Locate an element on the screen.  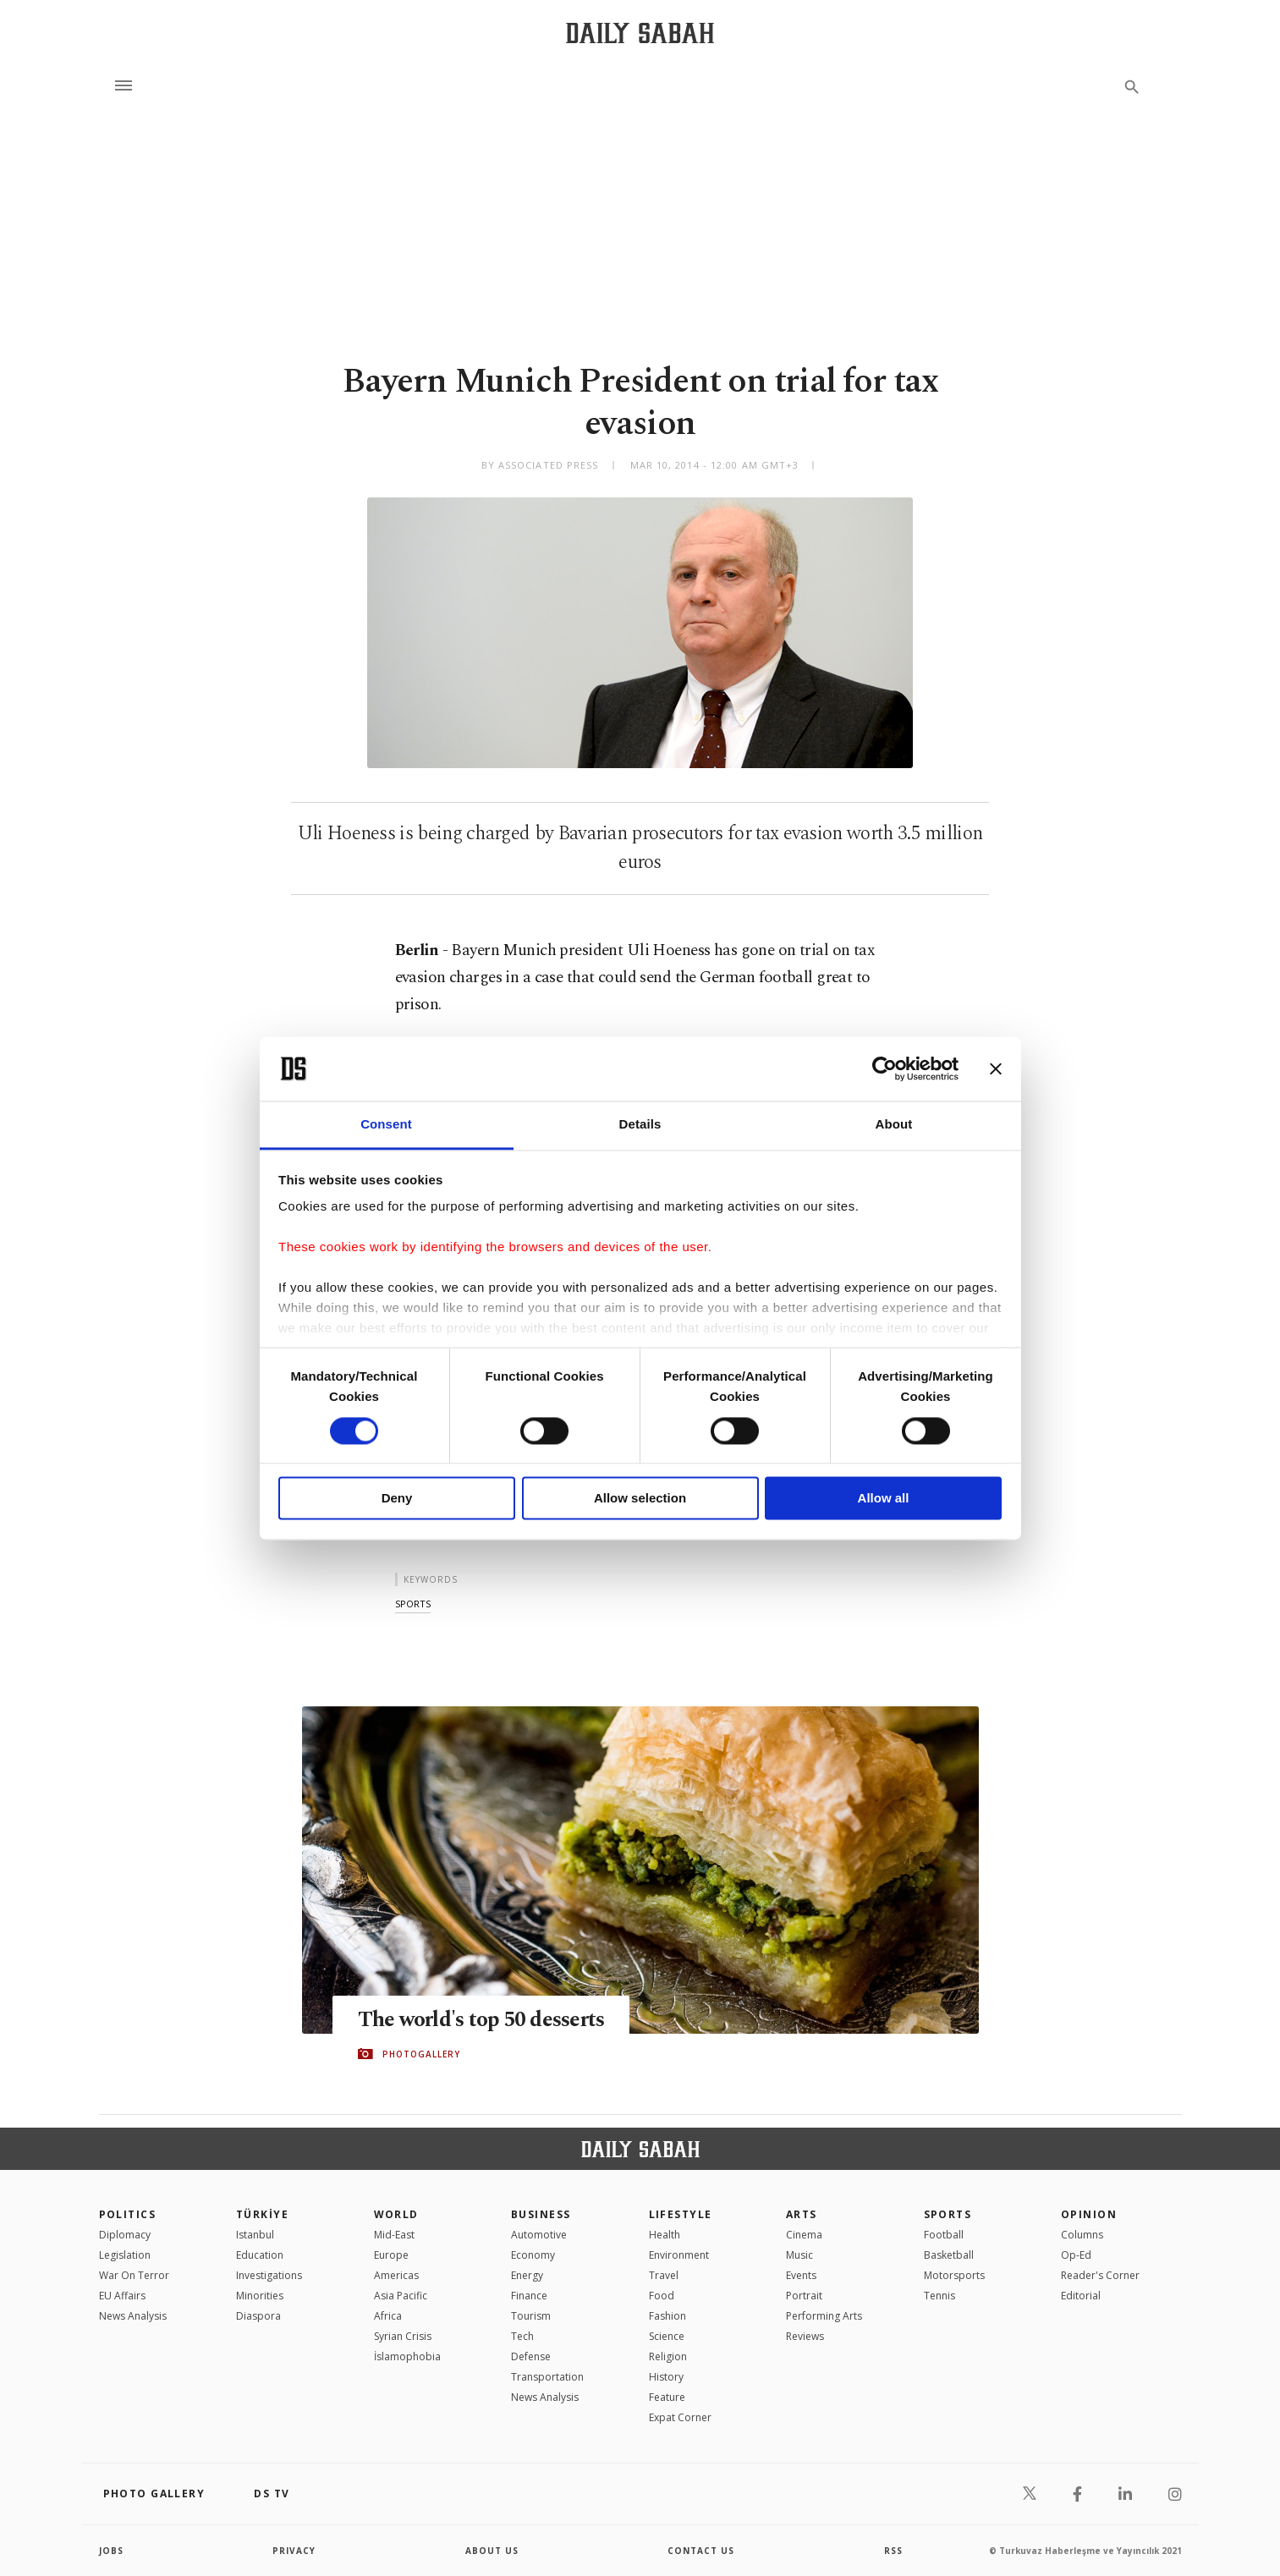
Religion is located at coordinates (668, 2356).